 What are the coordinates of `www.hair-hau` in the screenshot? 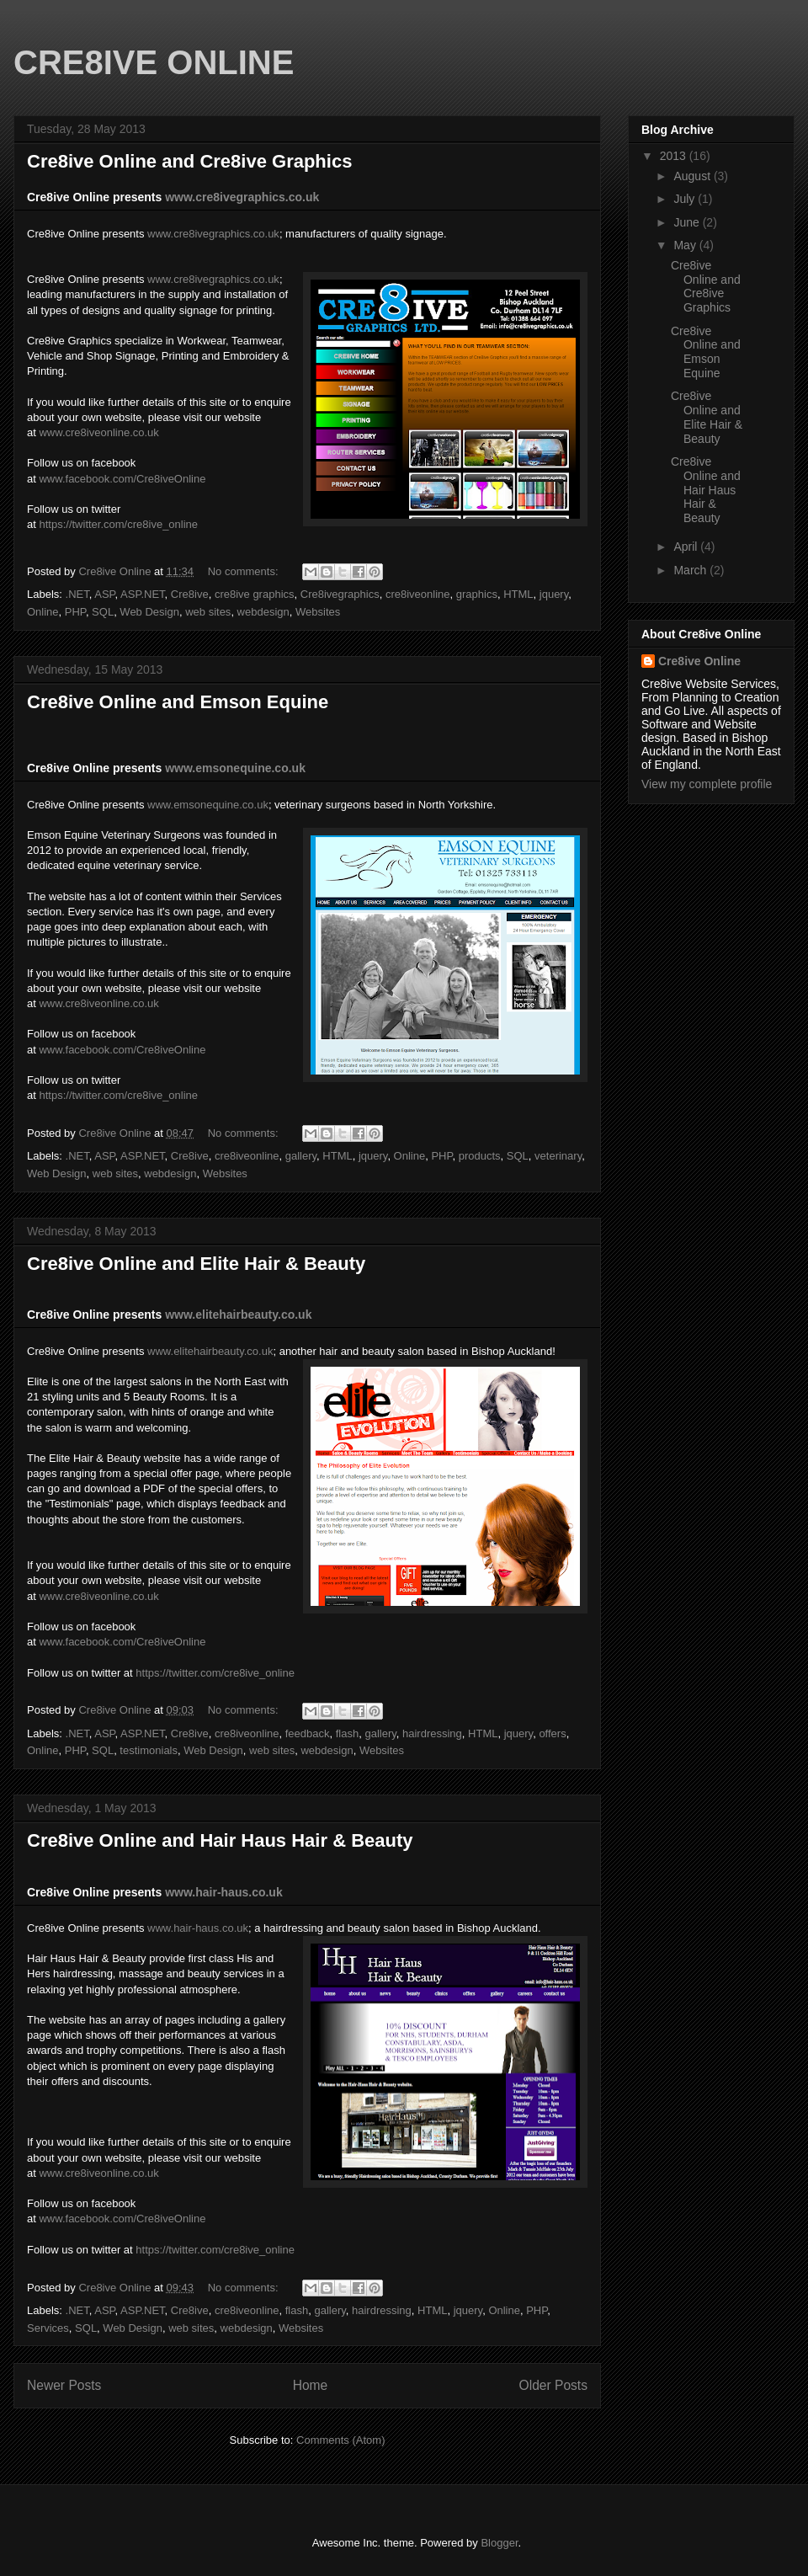 It's located at (203, 1892).